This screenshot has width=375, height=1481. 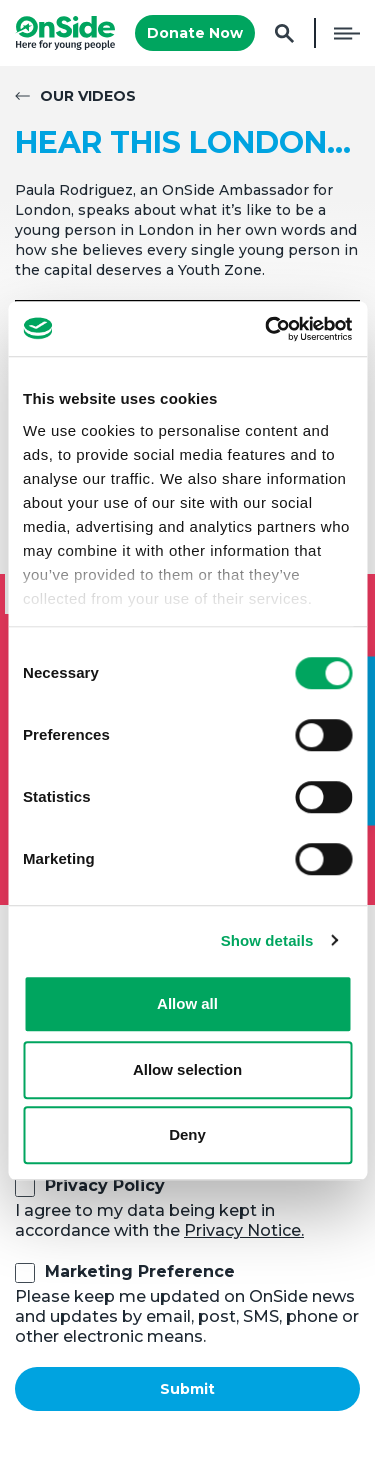 I want to click on Menu, so click(x=347, y=33).